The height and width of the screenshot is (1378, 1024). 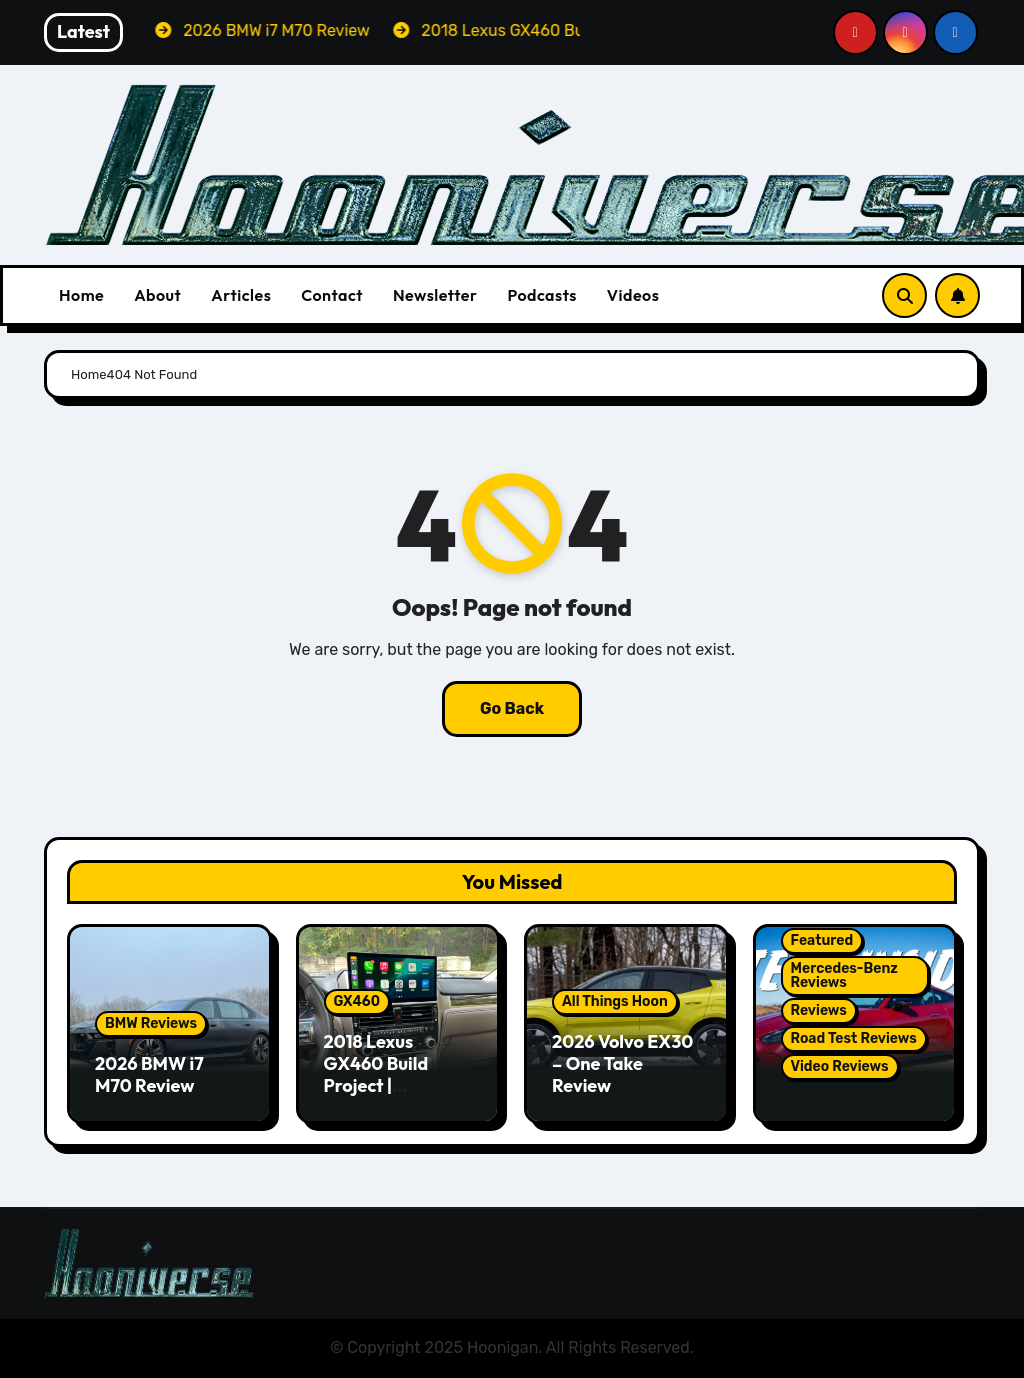 I want to click on GX460, so click(x=357, y=1001).